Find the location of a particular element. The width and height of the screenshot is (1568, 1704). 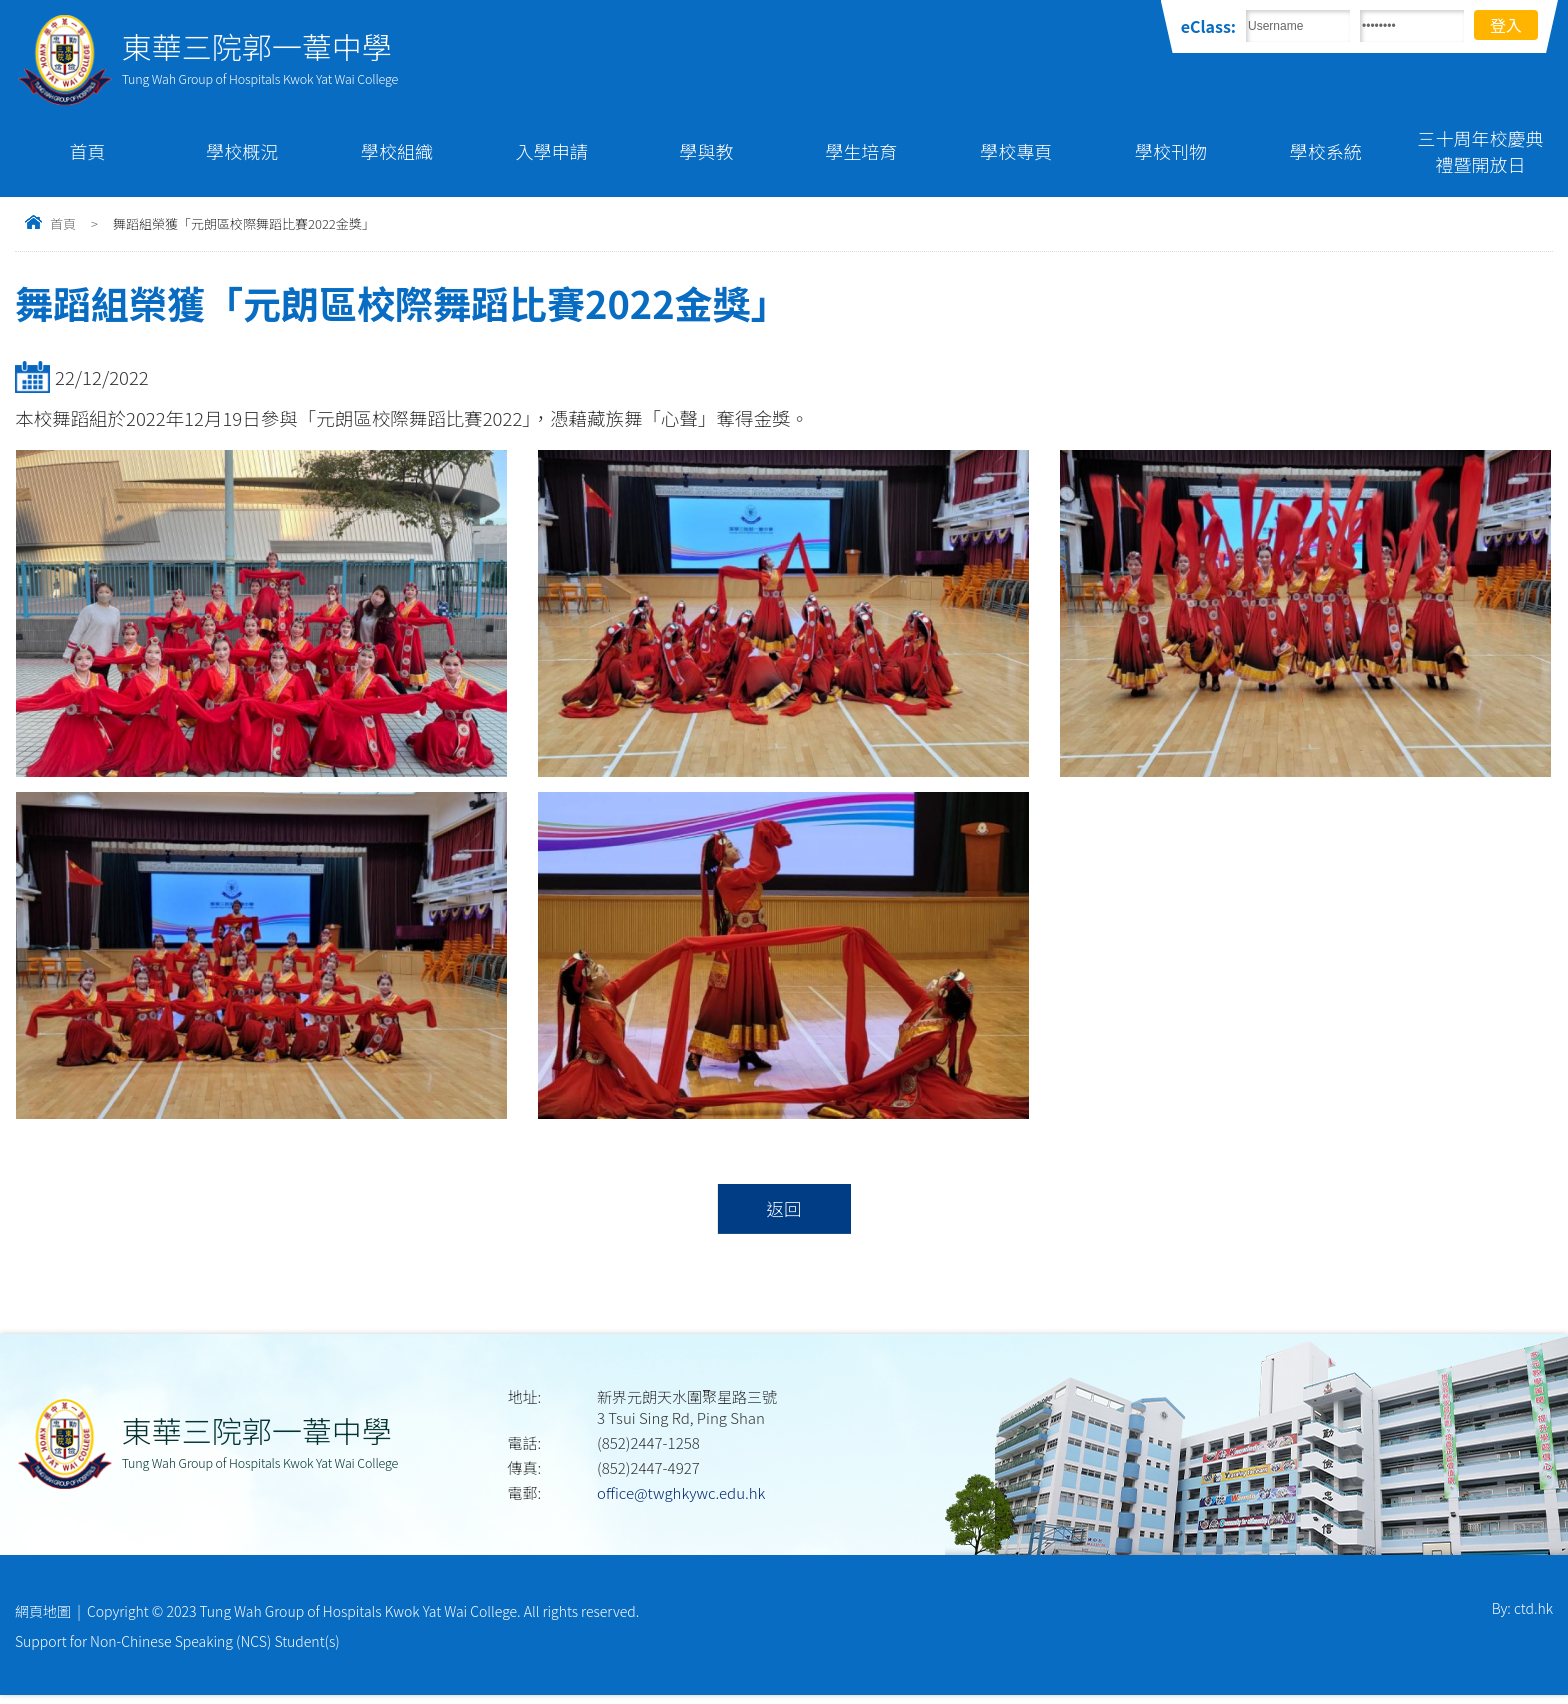

office@twghkywc.edu.hk is located at coordinates (681, 1495).